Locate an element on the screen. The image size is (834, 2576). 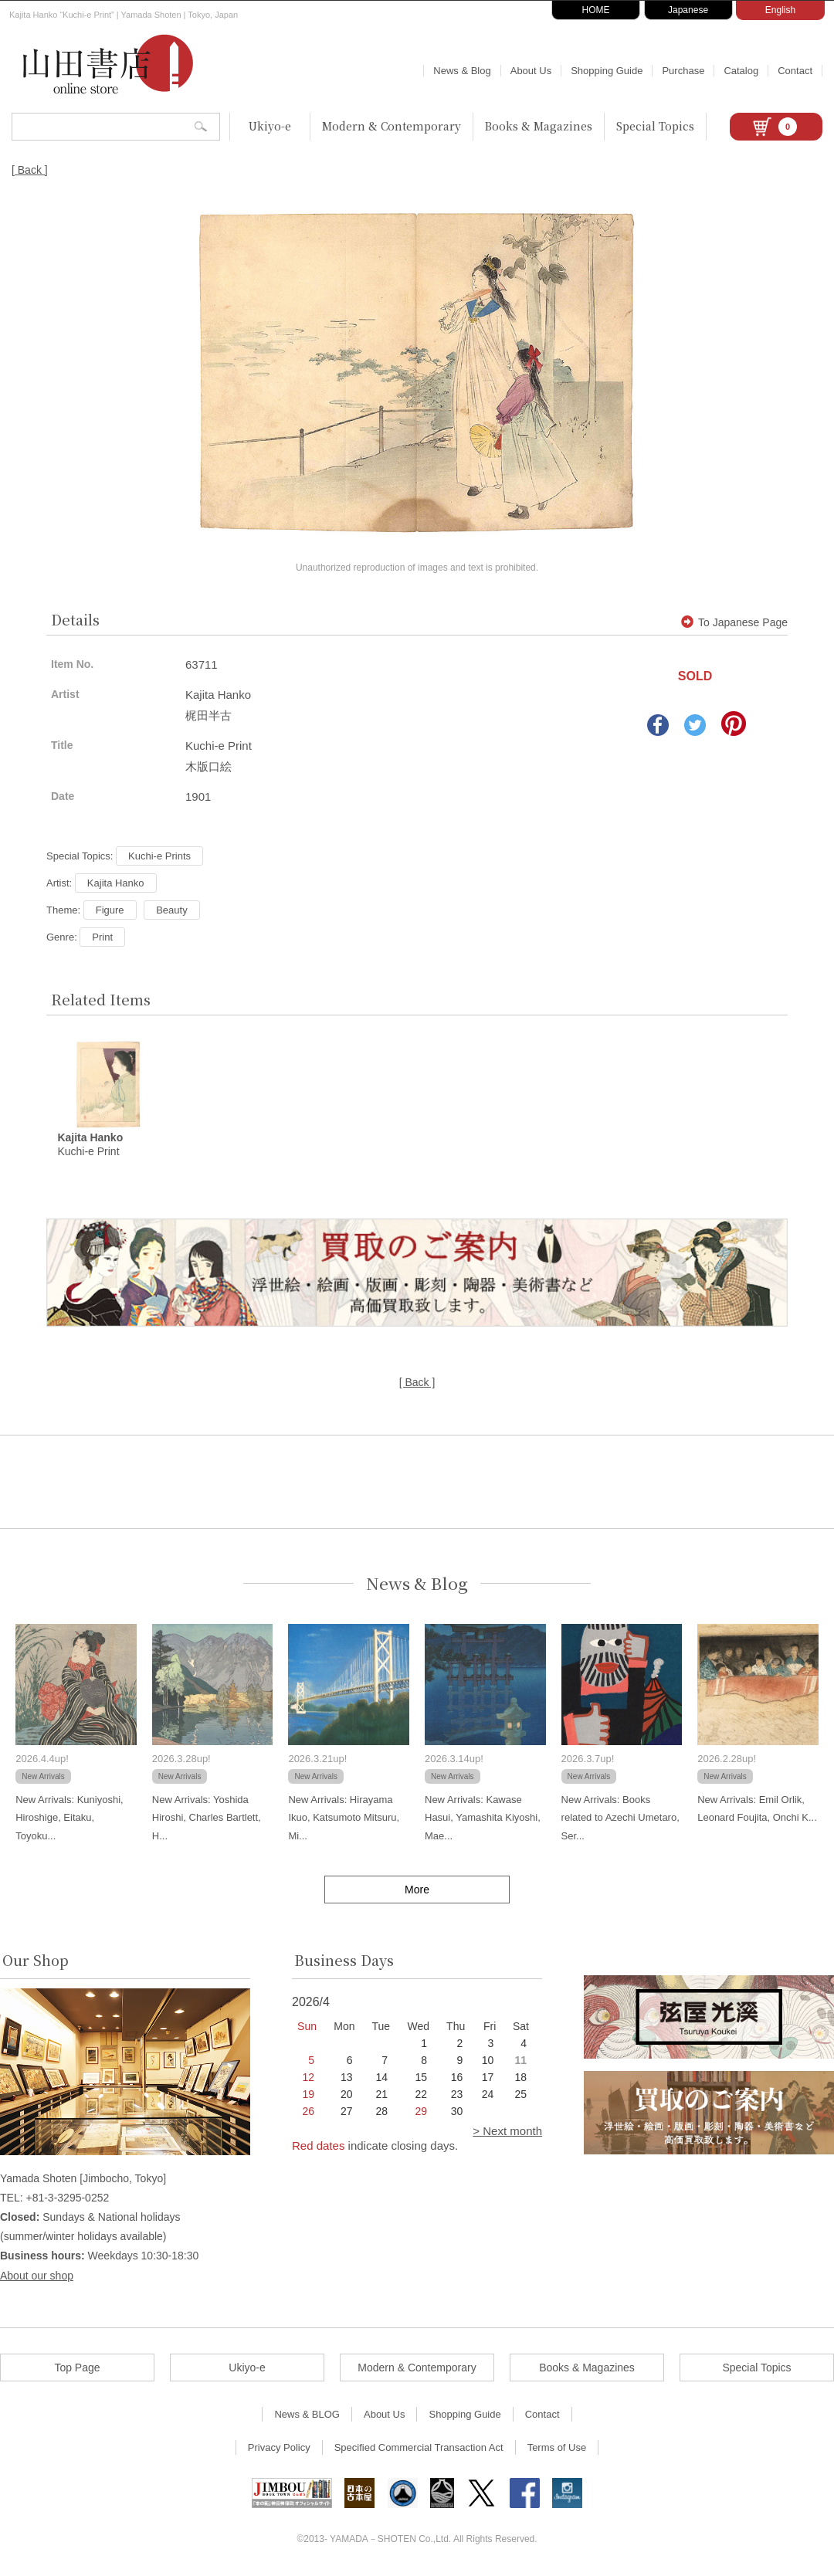
Privacy Policy is located at coordinates (279, 2448).